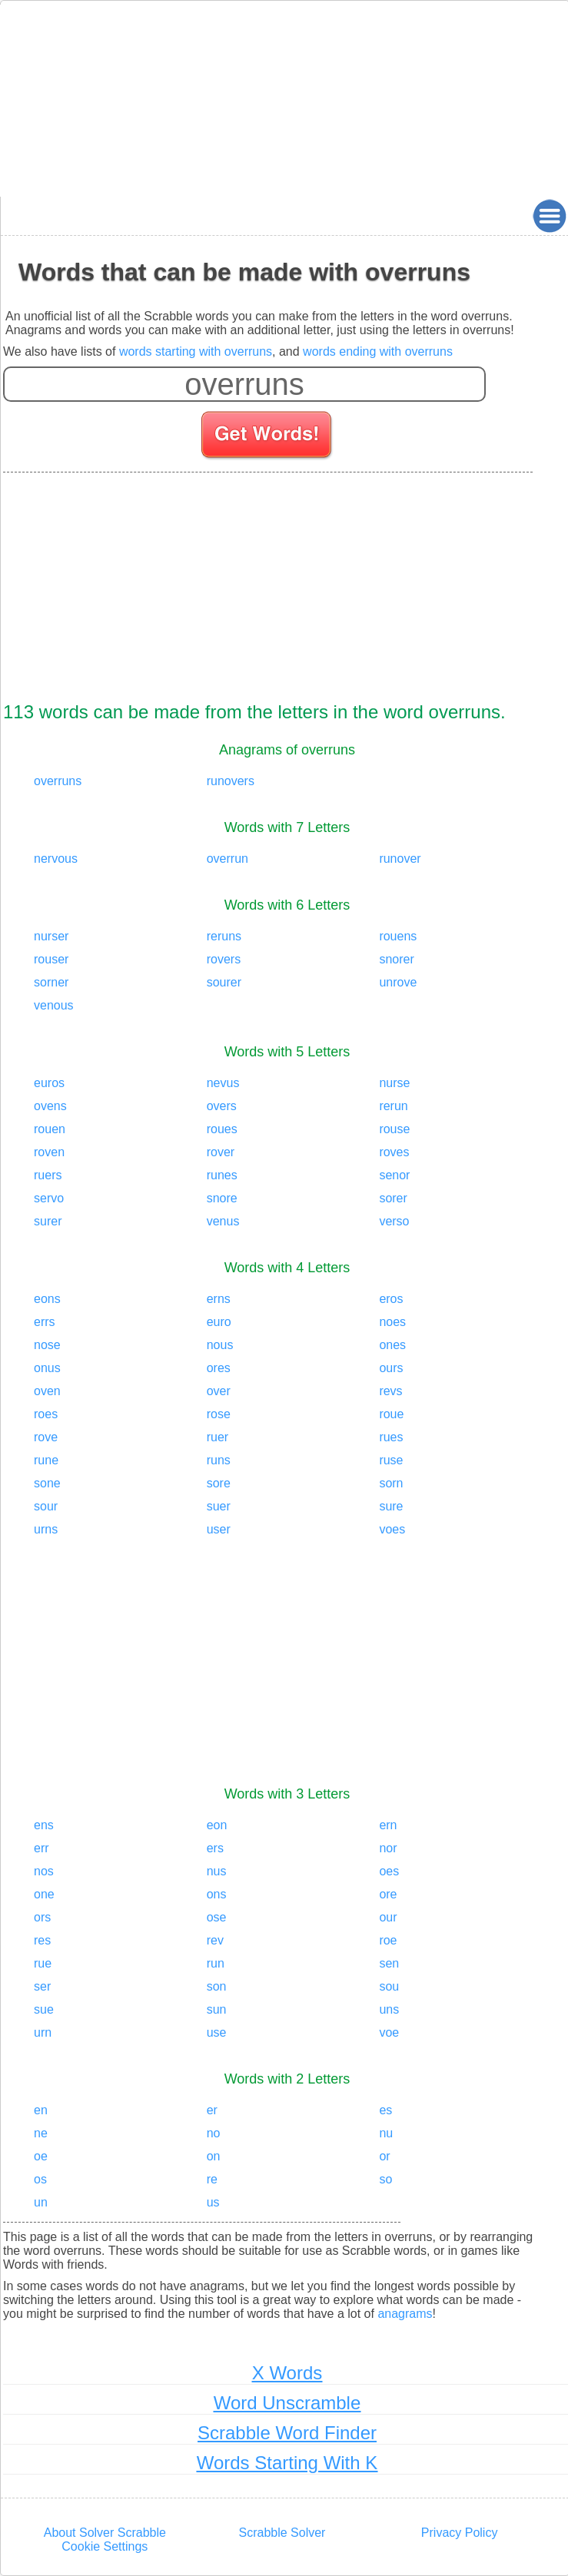  I want to click on rouse, so click(394, 1128).